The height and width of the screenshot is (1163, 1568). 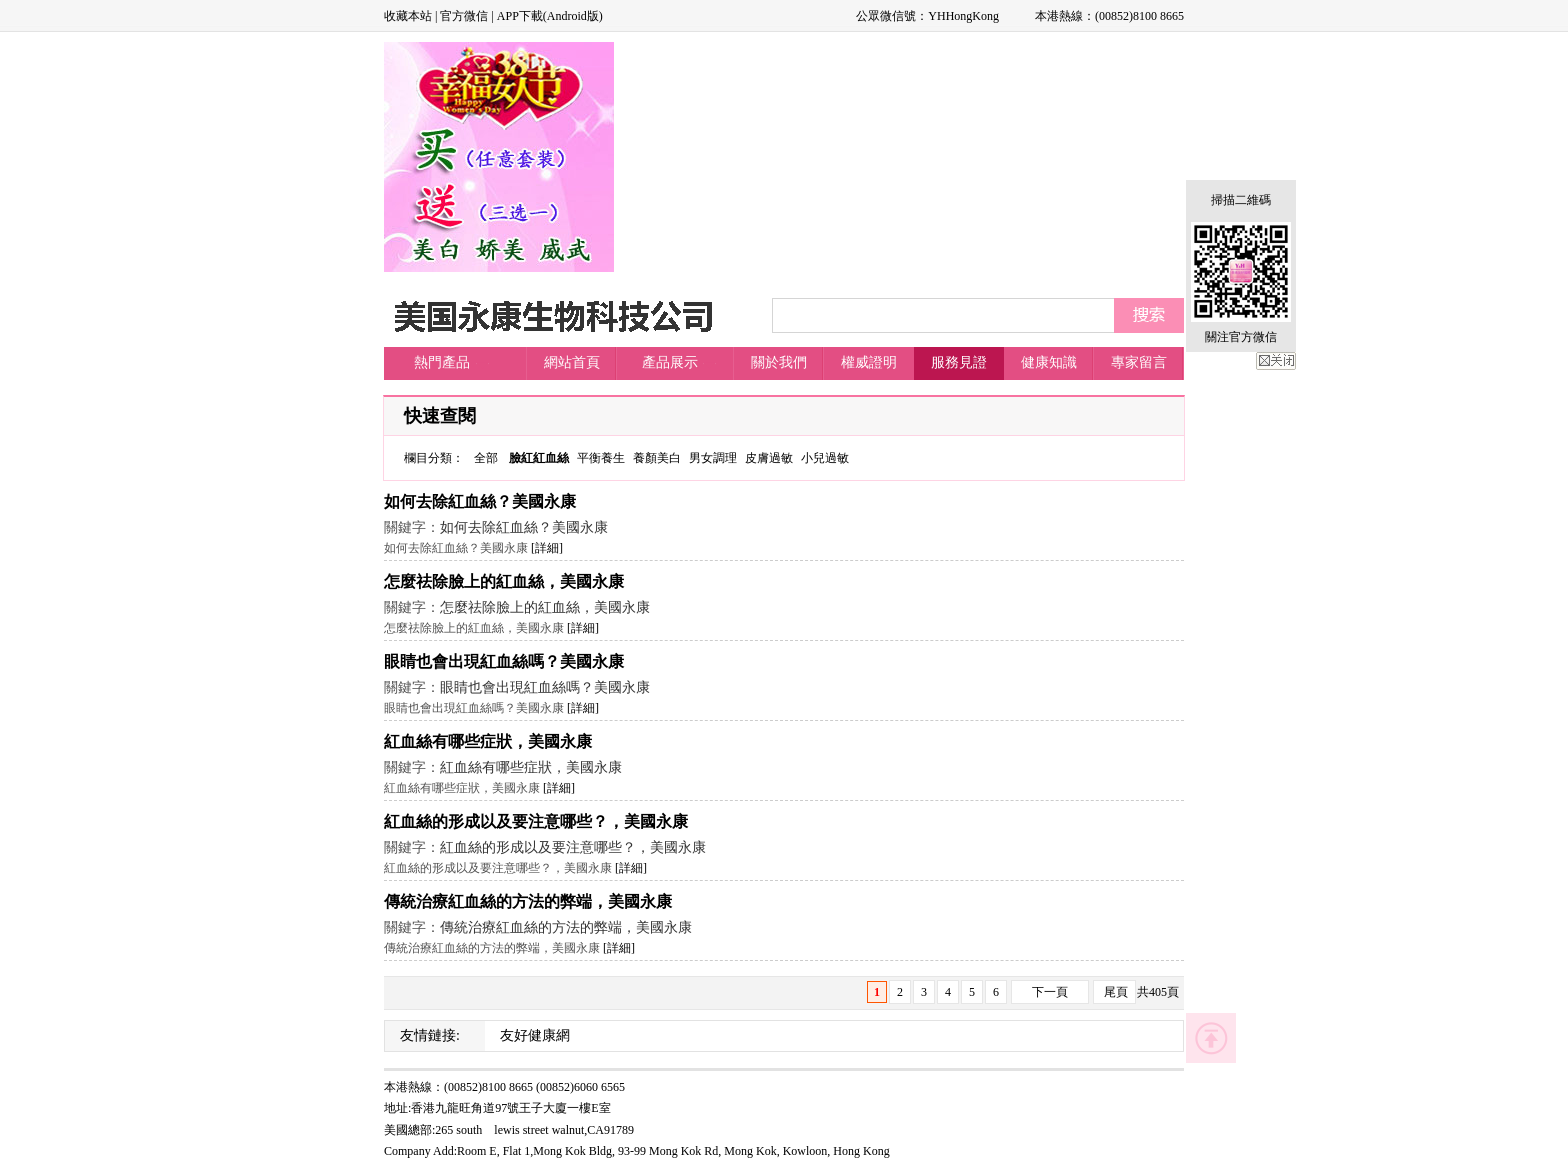 I want to click on 怎麼祛除臉上的紅血絲，美國永康, so click(x=504, y=581).